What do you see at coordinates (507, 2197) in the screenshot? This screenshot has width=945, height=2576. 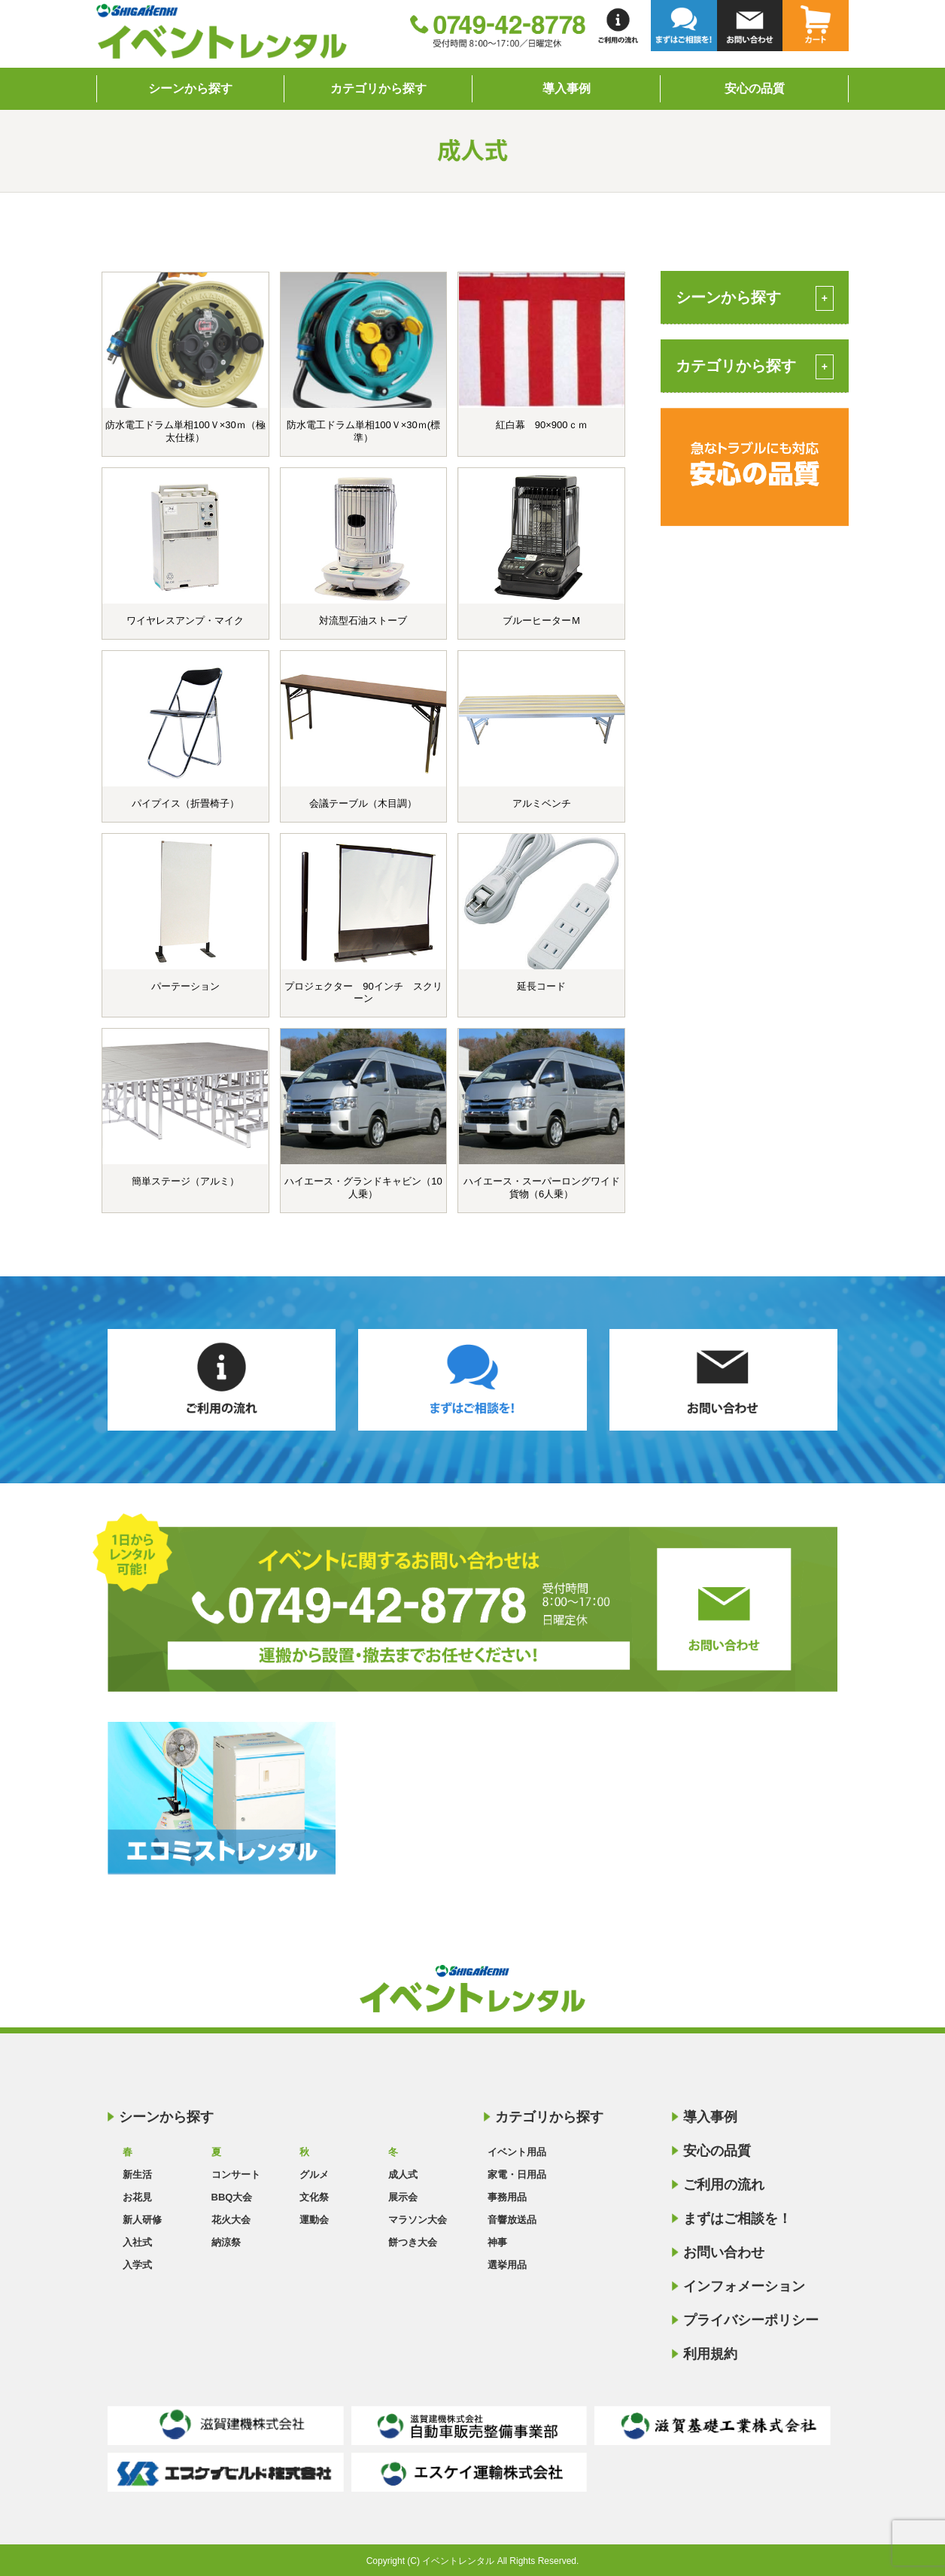 I see `事務用品` at bounding box center [507, 2197].